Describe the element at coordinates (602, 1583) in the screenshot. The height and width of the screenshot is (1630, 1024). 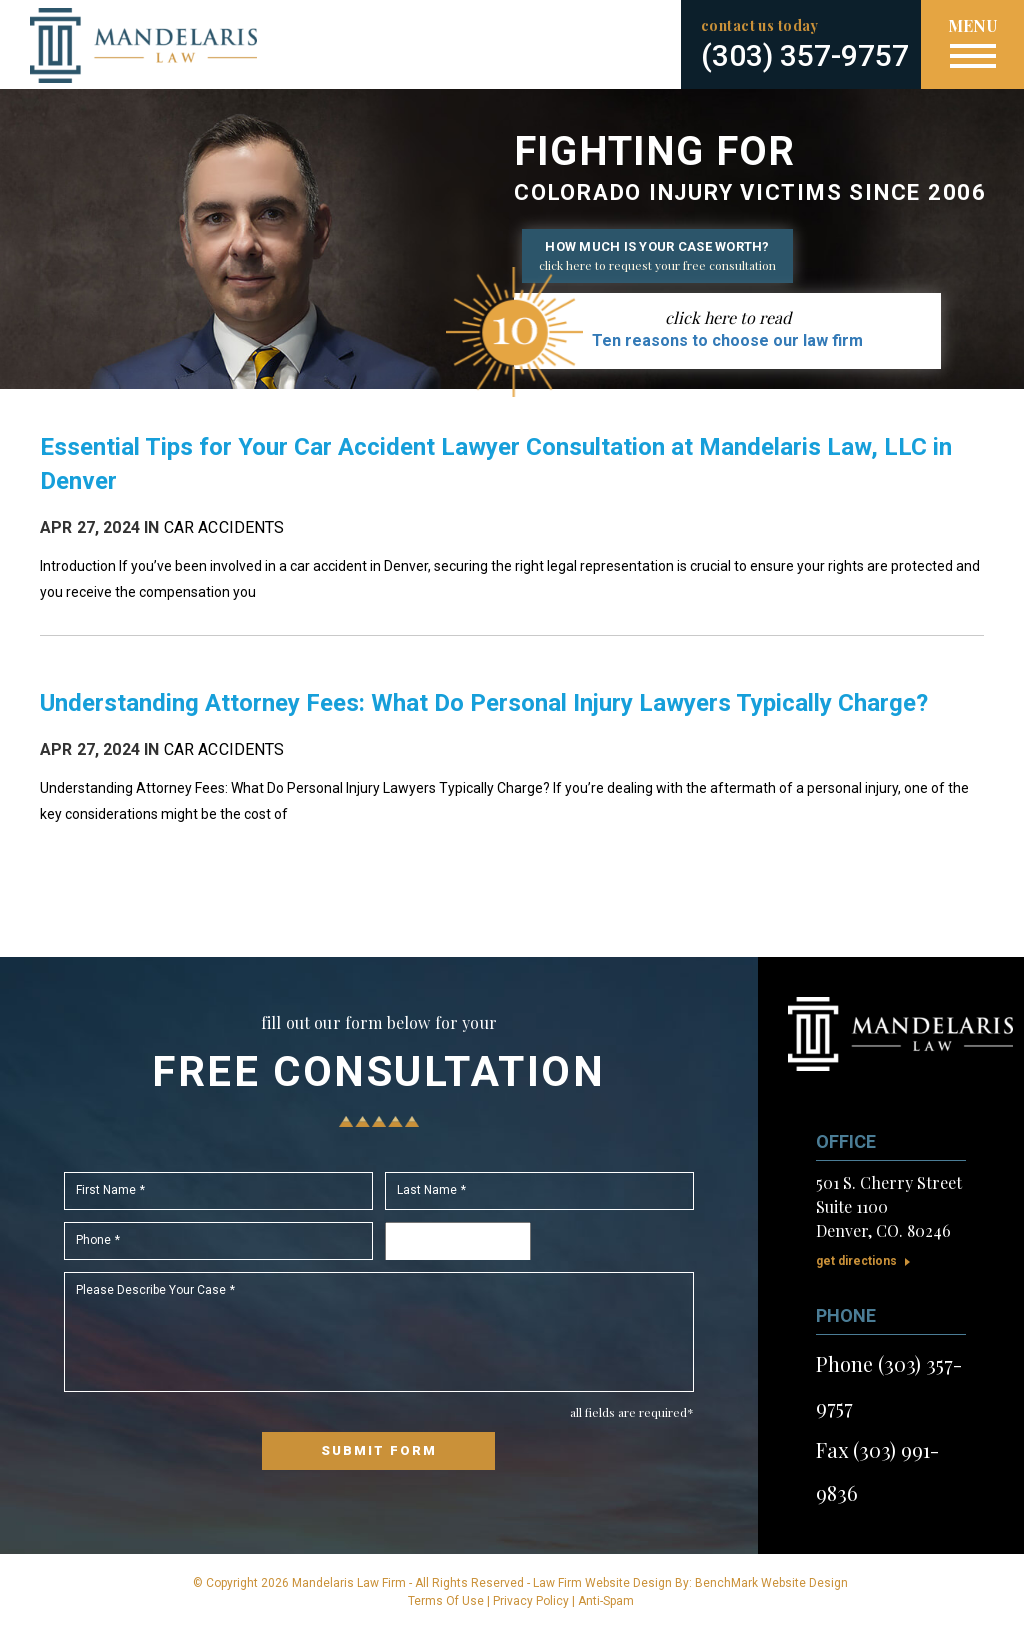
I see `Law Firm Website Design` at that location.